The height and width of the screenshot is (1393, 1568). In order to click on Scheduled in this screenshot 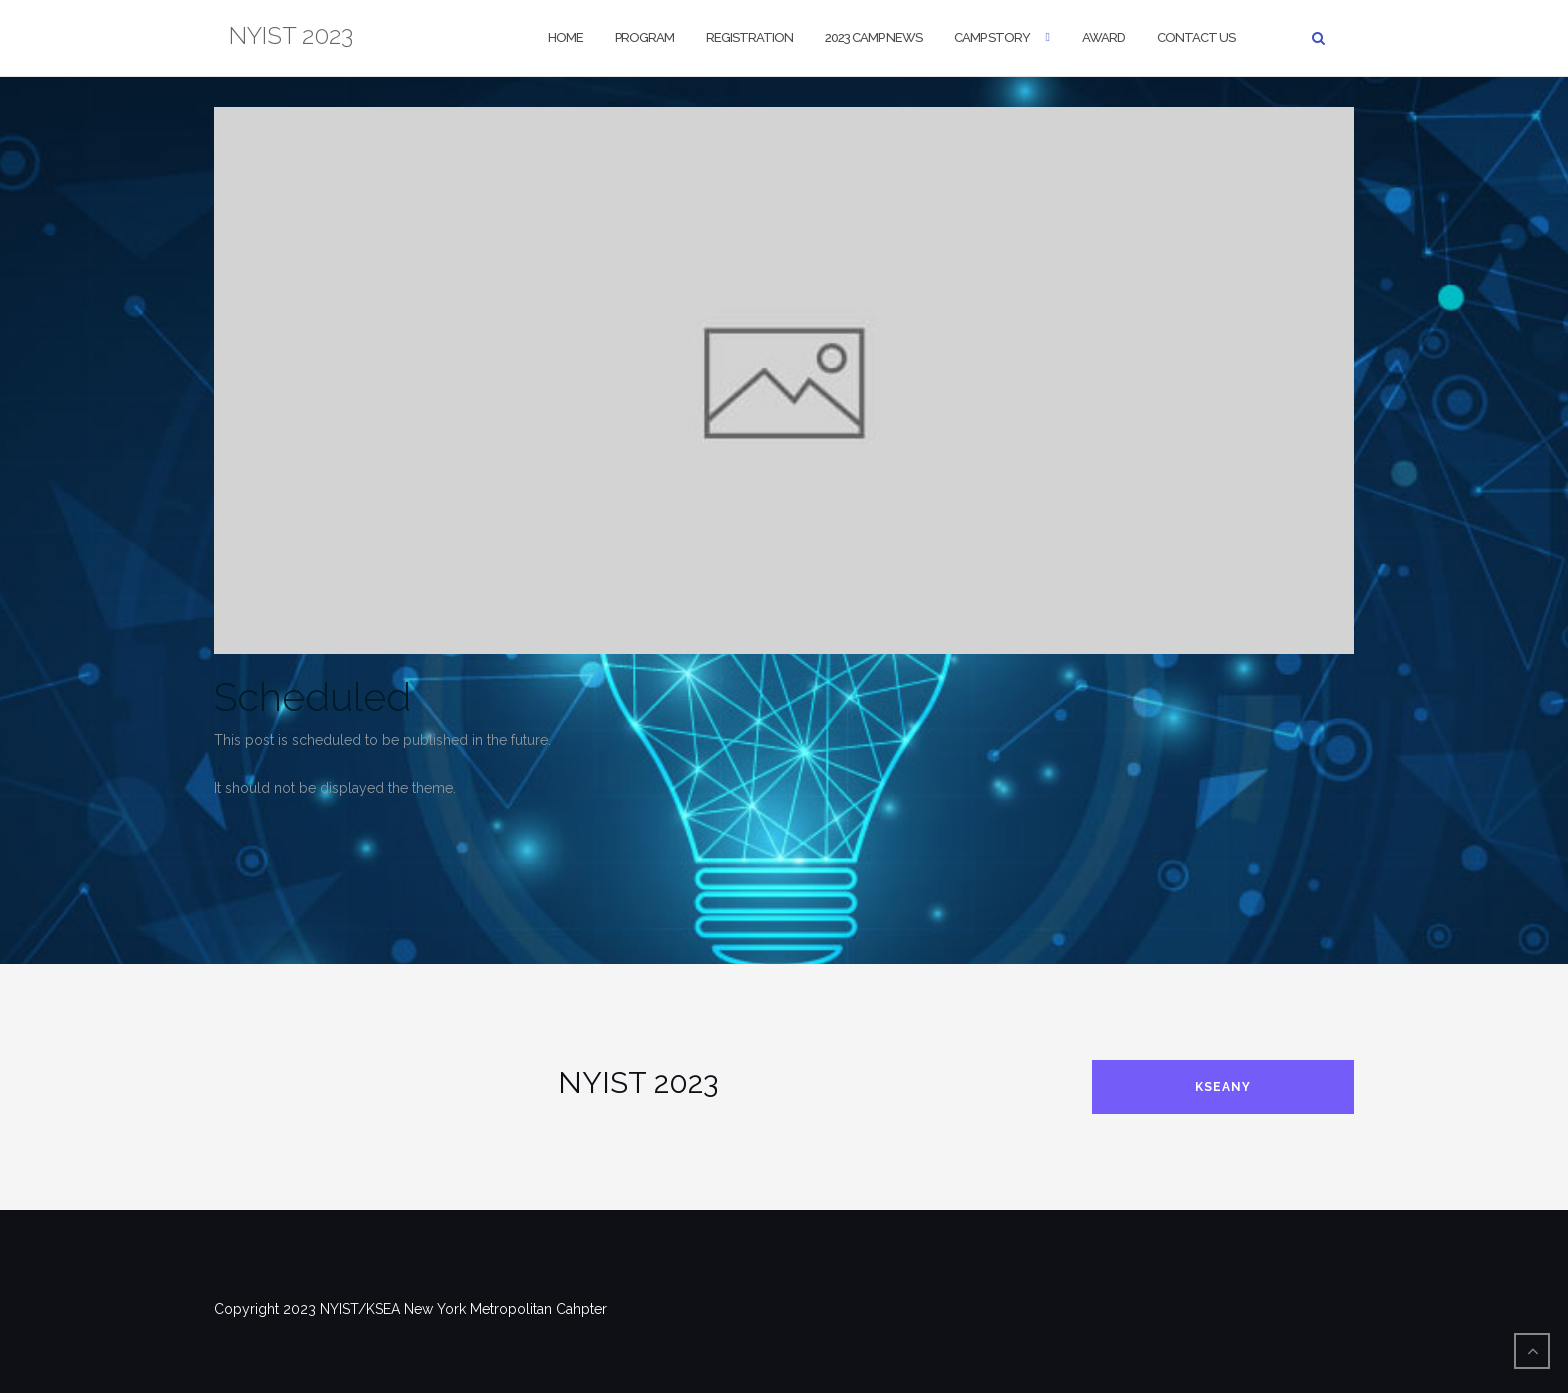, I will do `click(312, 696)`.